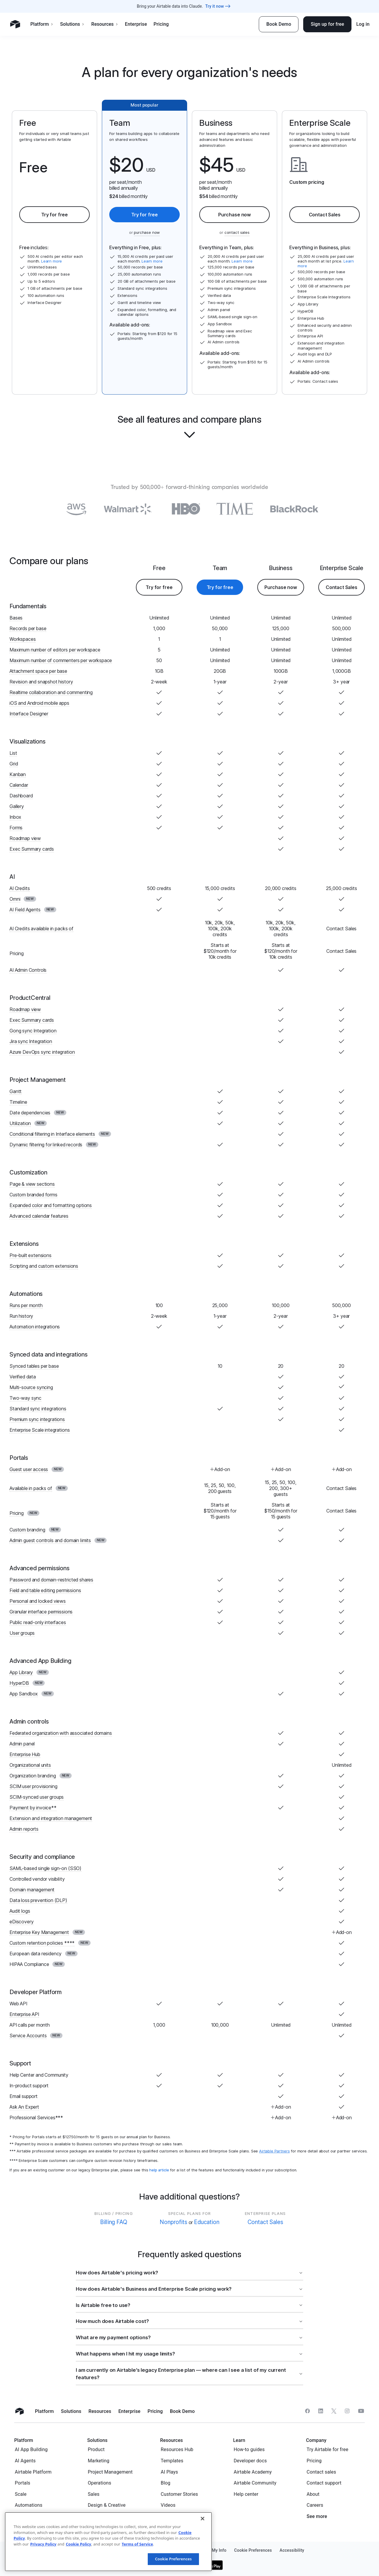 Image resolution: width=379 pixels, height=2576 pixels. What do you see at coordinates (43, 1266) in the screenshot?
I see `Scripting and custom extensions` at bounding box center [43, 1266].